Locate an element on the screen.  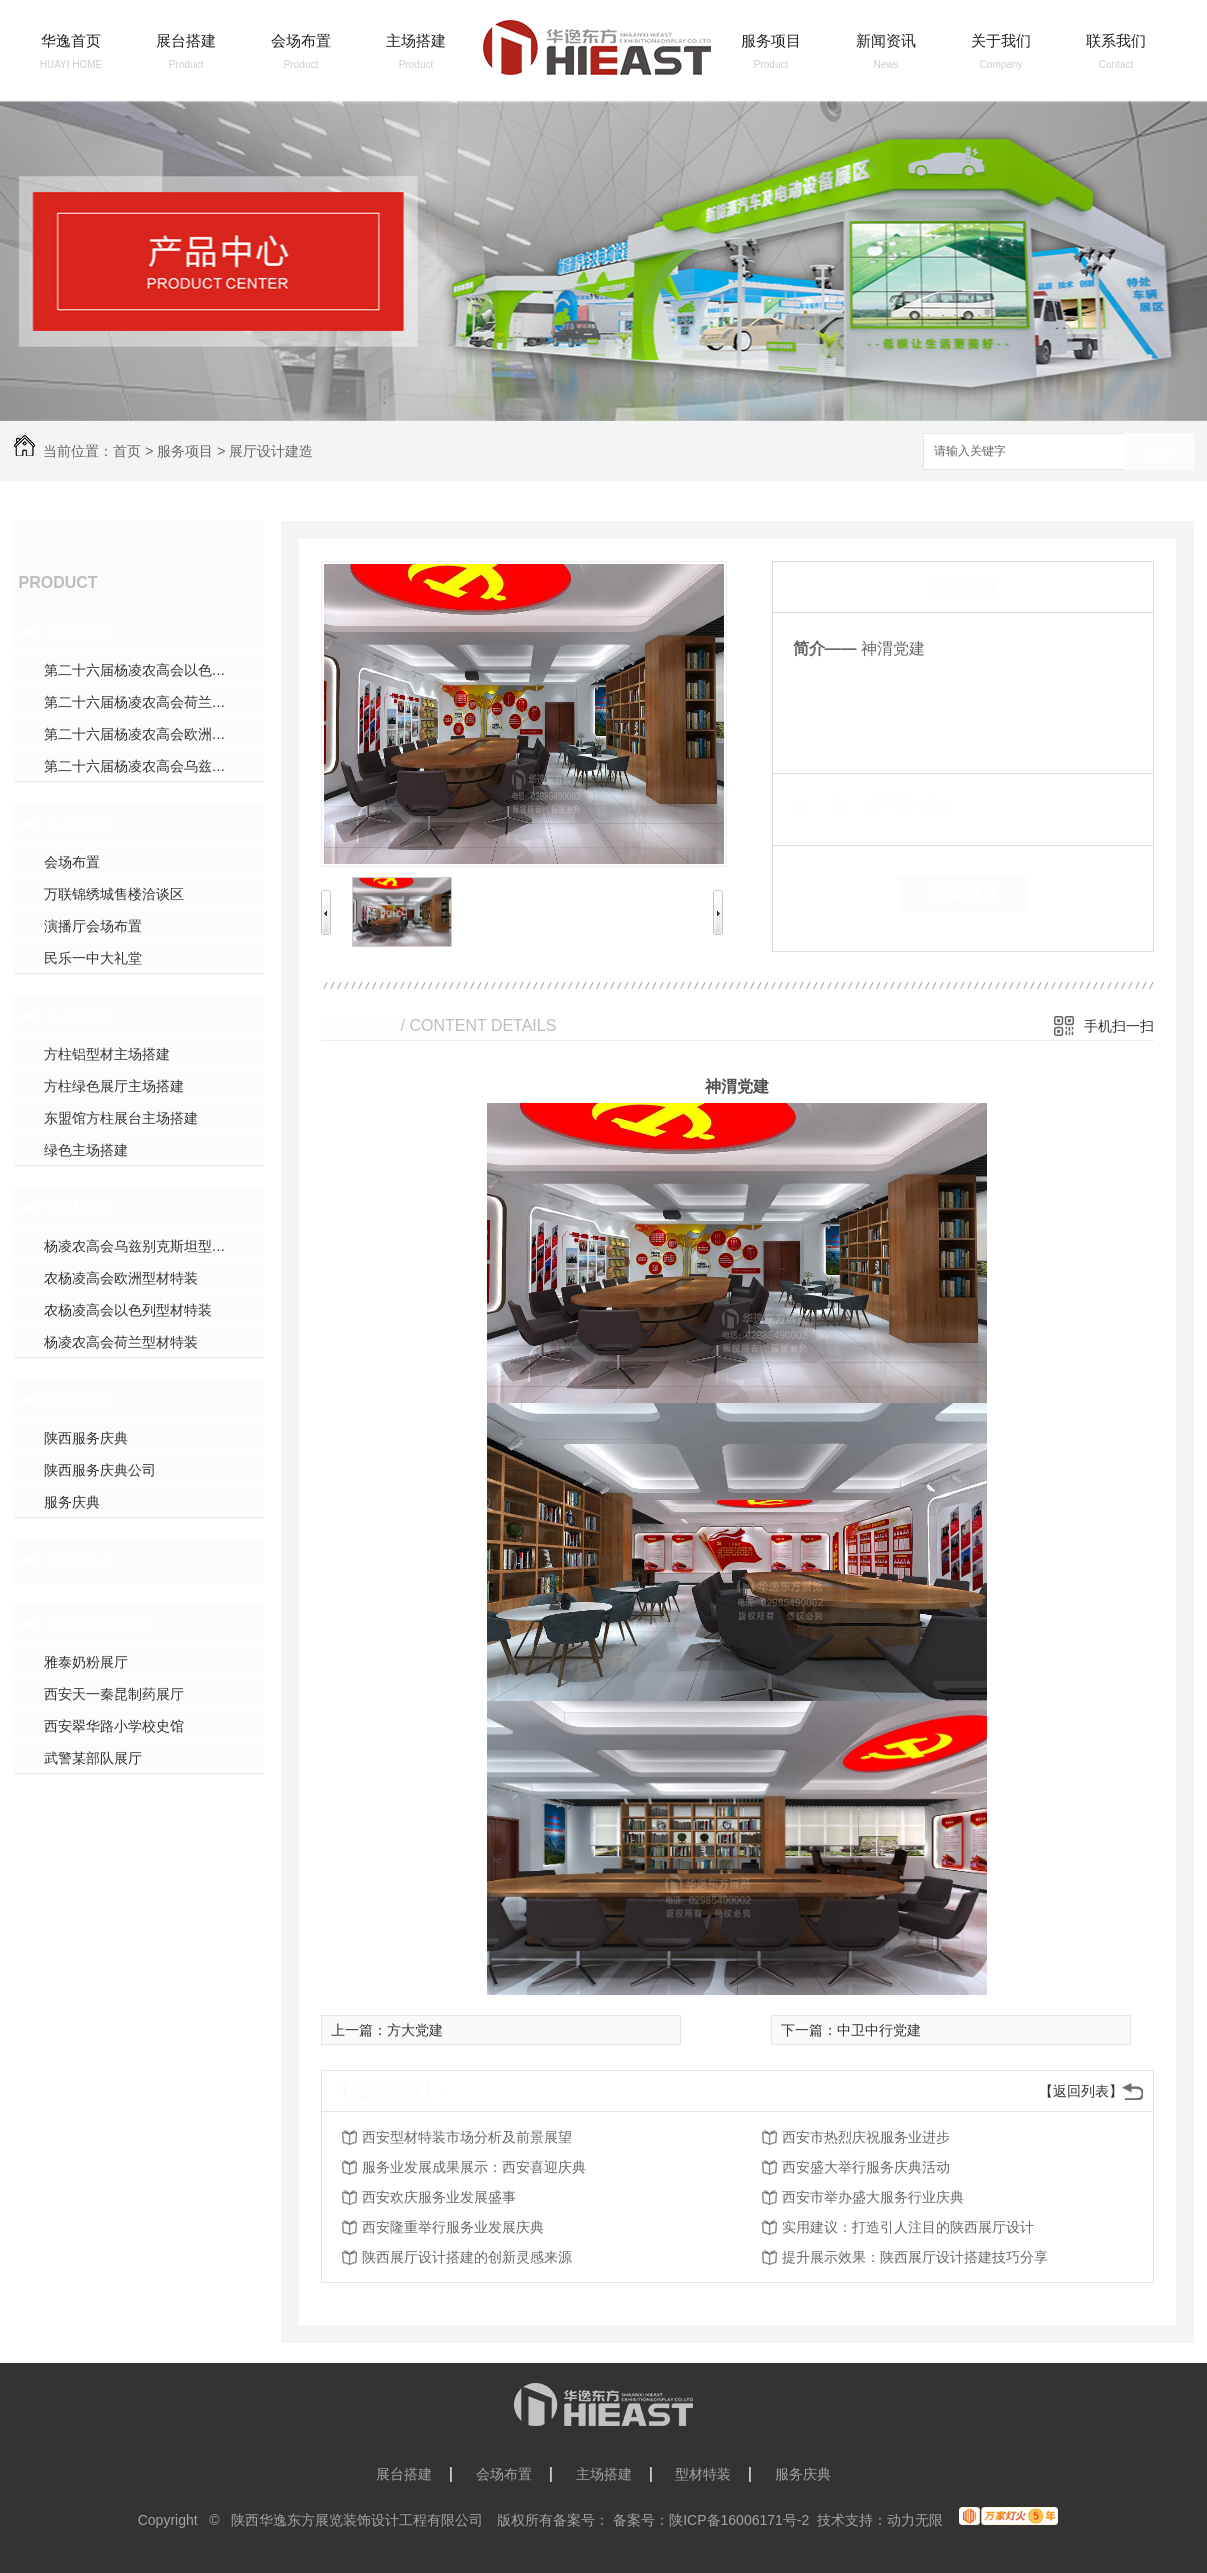
第二十六届杨凌农高会以色列展台 is located at coordinates (149, 670).